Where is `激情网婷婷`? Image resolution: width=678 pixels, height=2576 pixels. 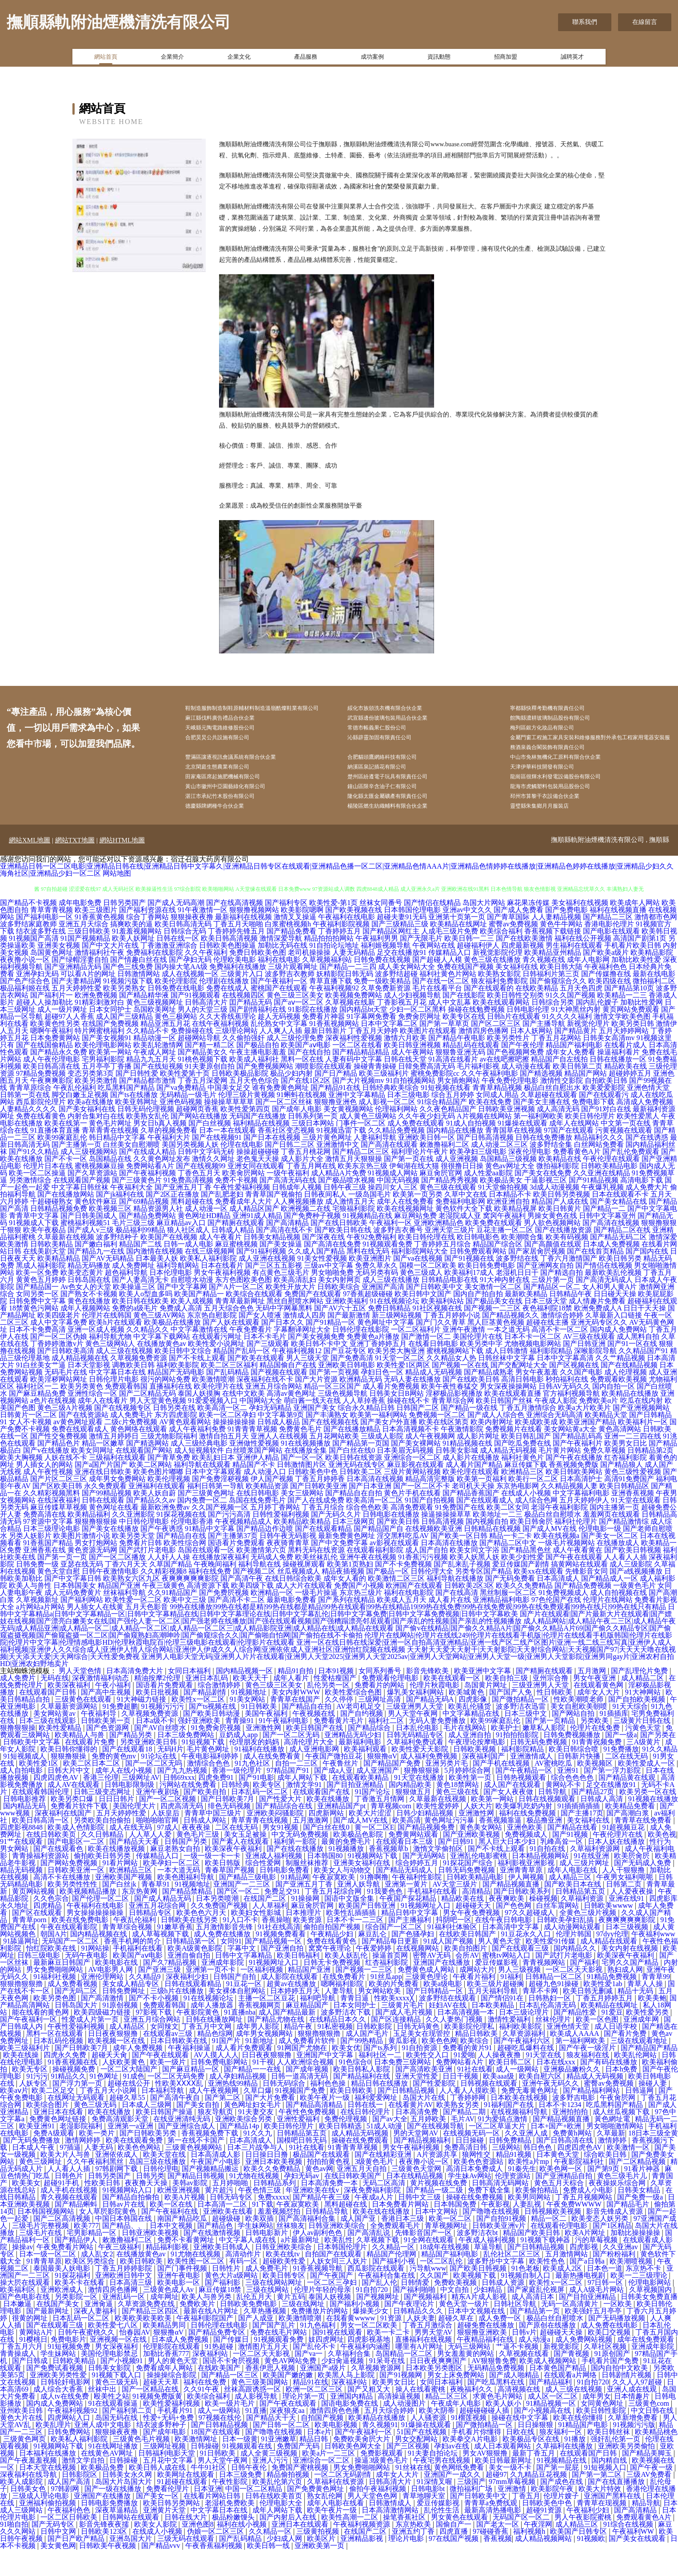 激情网婷婷 is located at coordinates (83, 2167).